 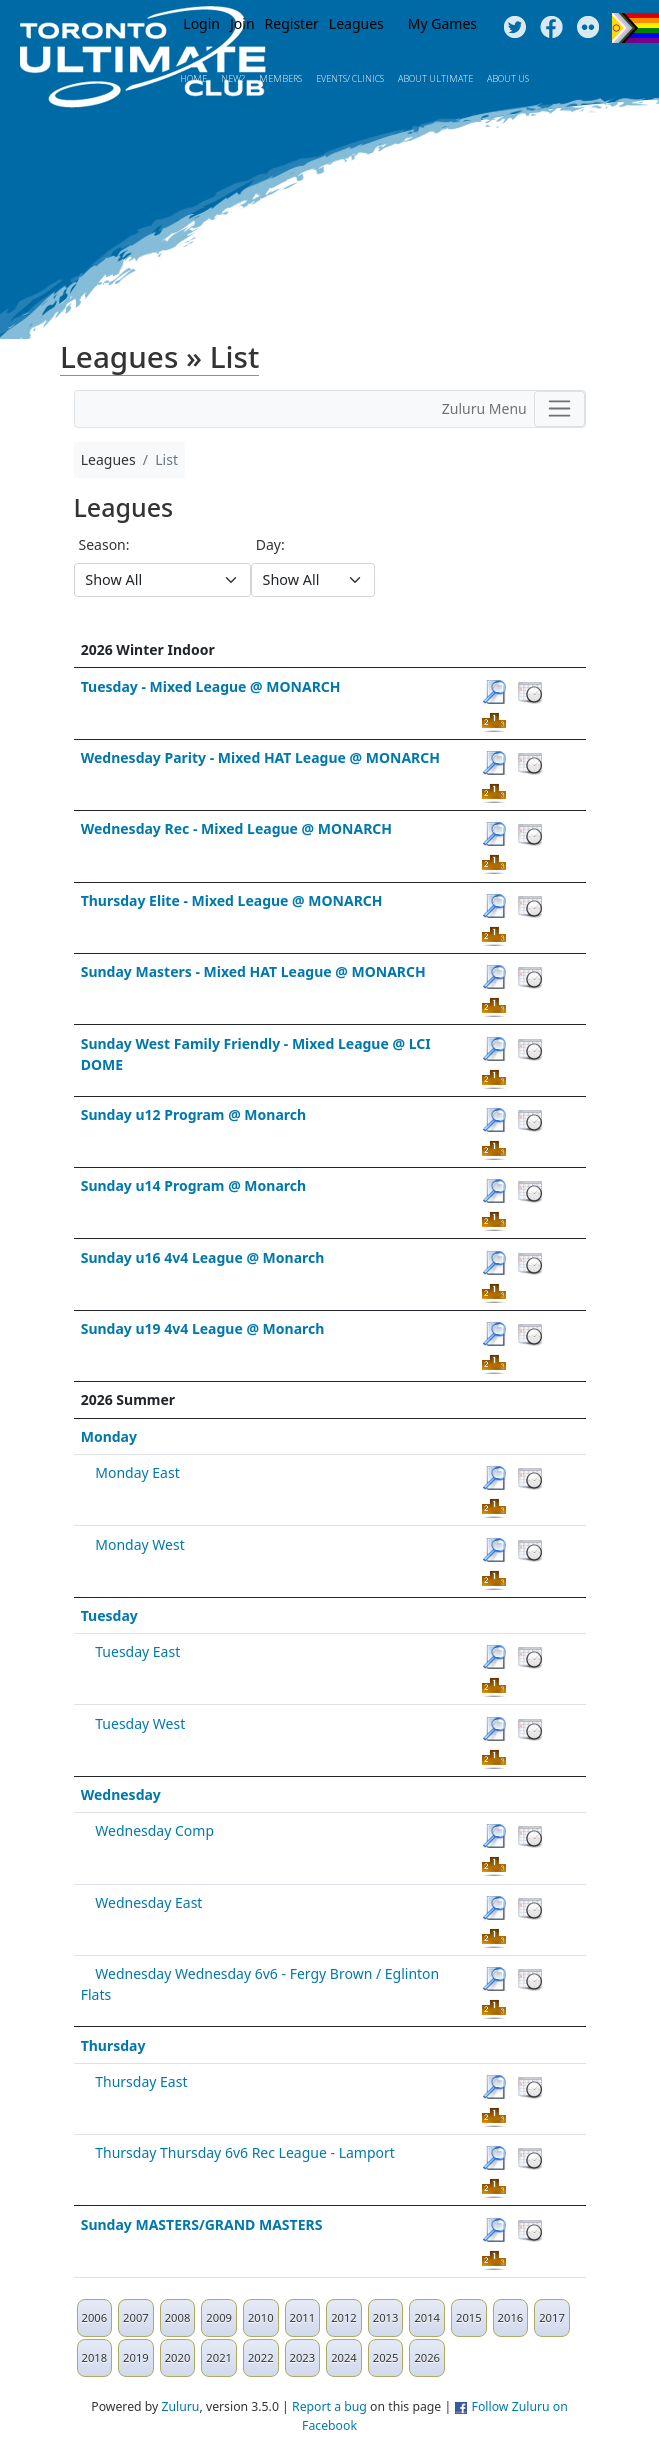 What do you see at coordinates (203, 1328) in the screenshot?
I see `Sunday u19 4v4 League @ Monarch` at bounding box center [203, 1328].